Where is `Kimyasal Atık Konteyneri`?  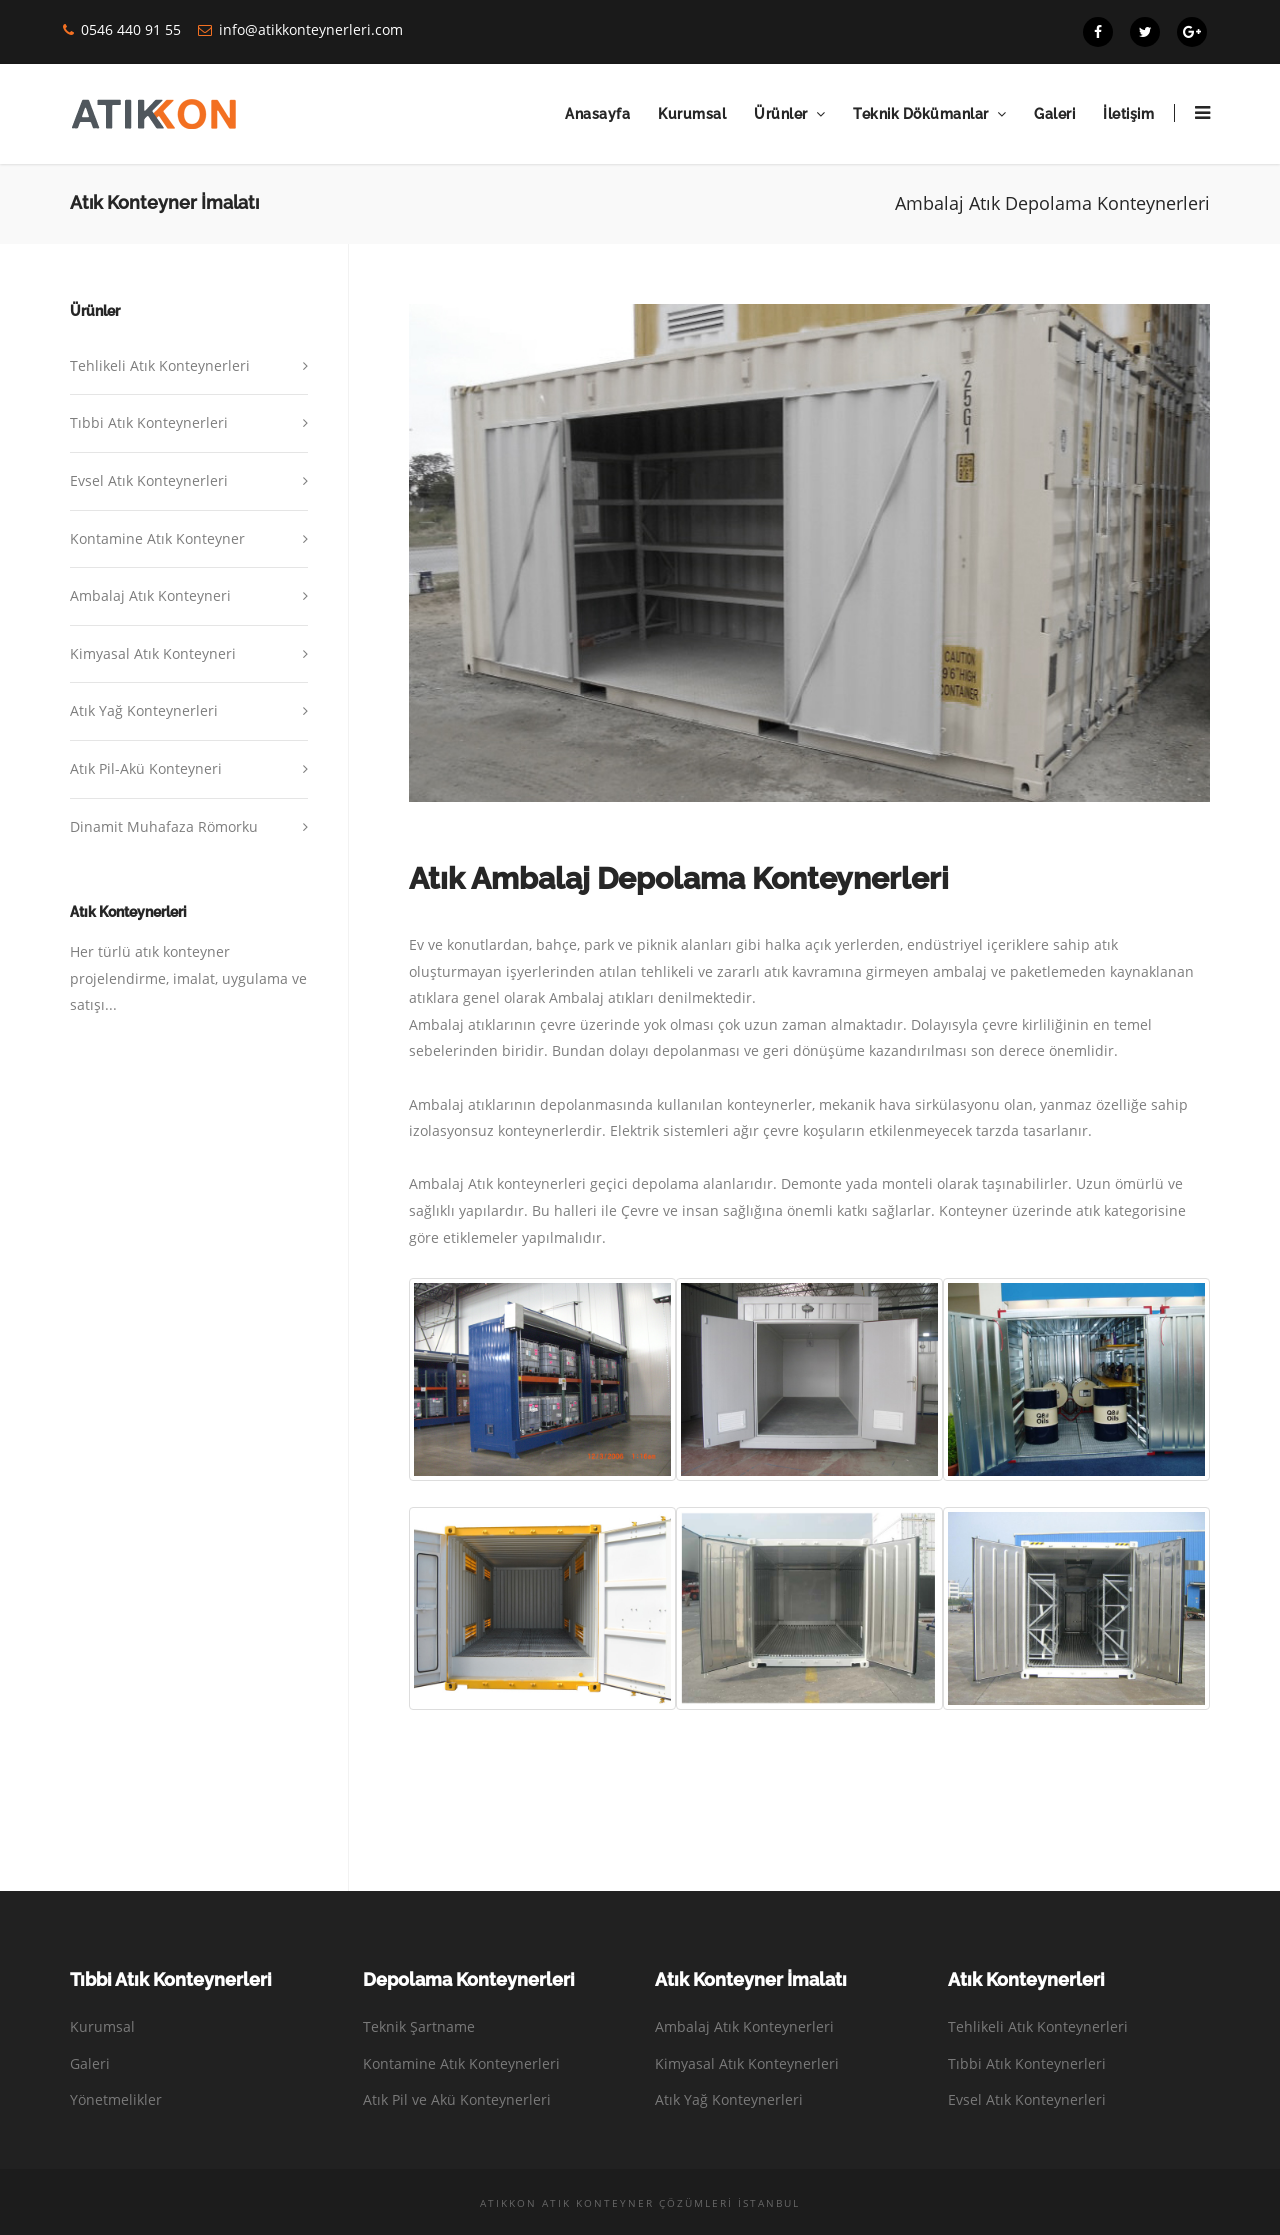 Kimyasal Atık Konteyneri is located at coordinates (153, 653).